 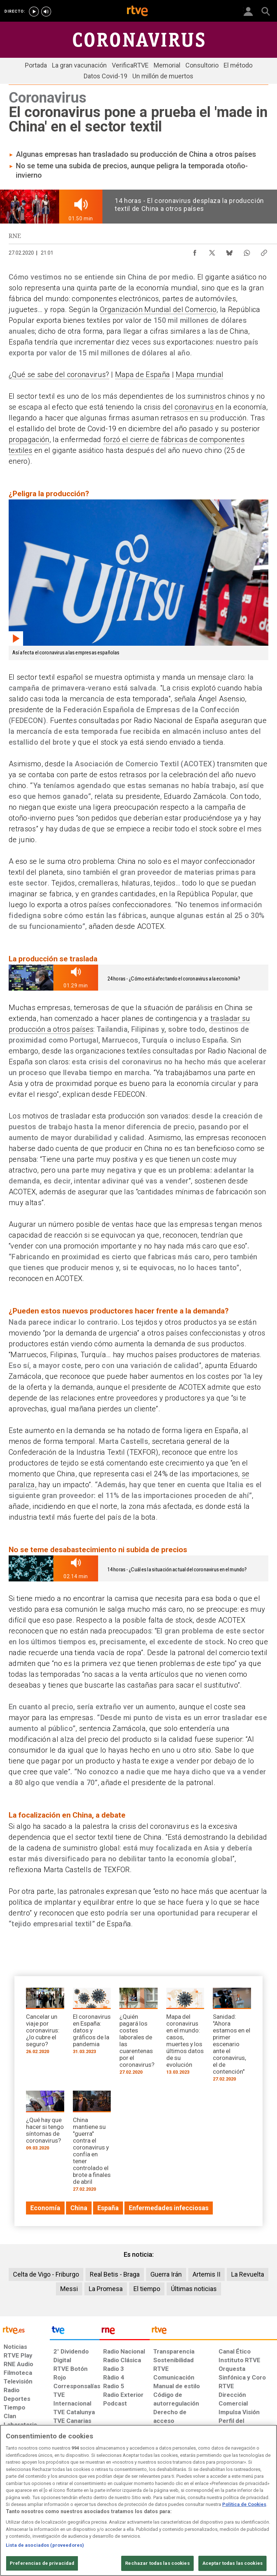 What do you see at coordinates (264, 251) in the screenshot?
I see `[Copiar enlace al contenido]` at bounding box center [264, 251].